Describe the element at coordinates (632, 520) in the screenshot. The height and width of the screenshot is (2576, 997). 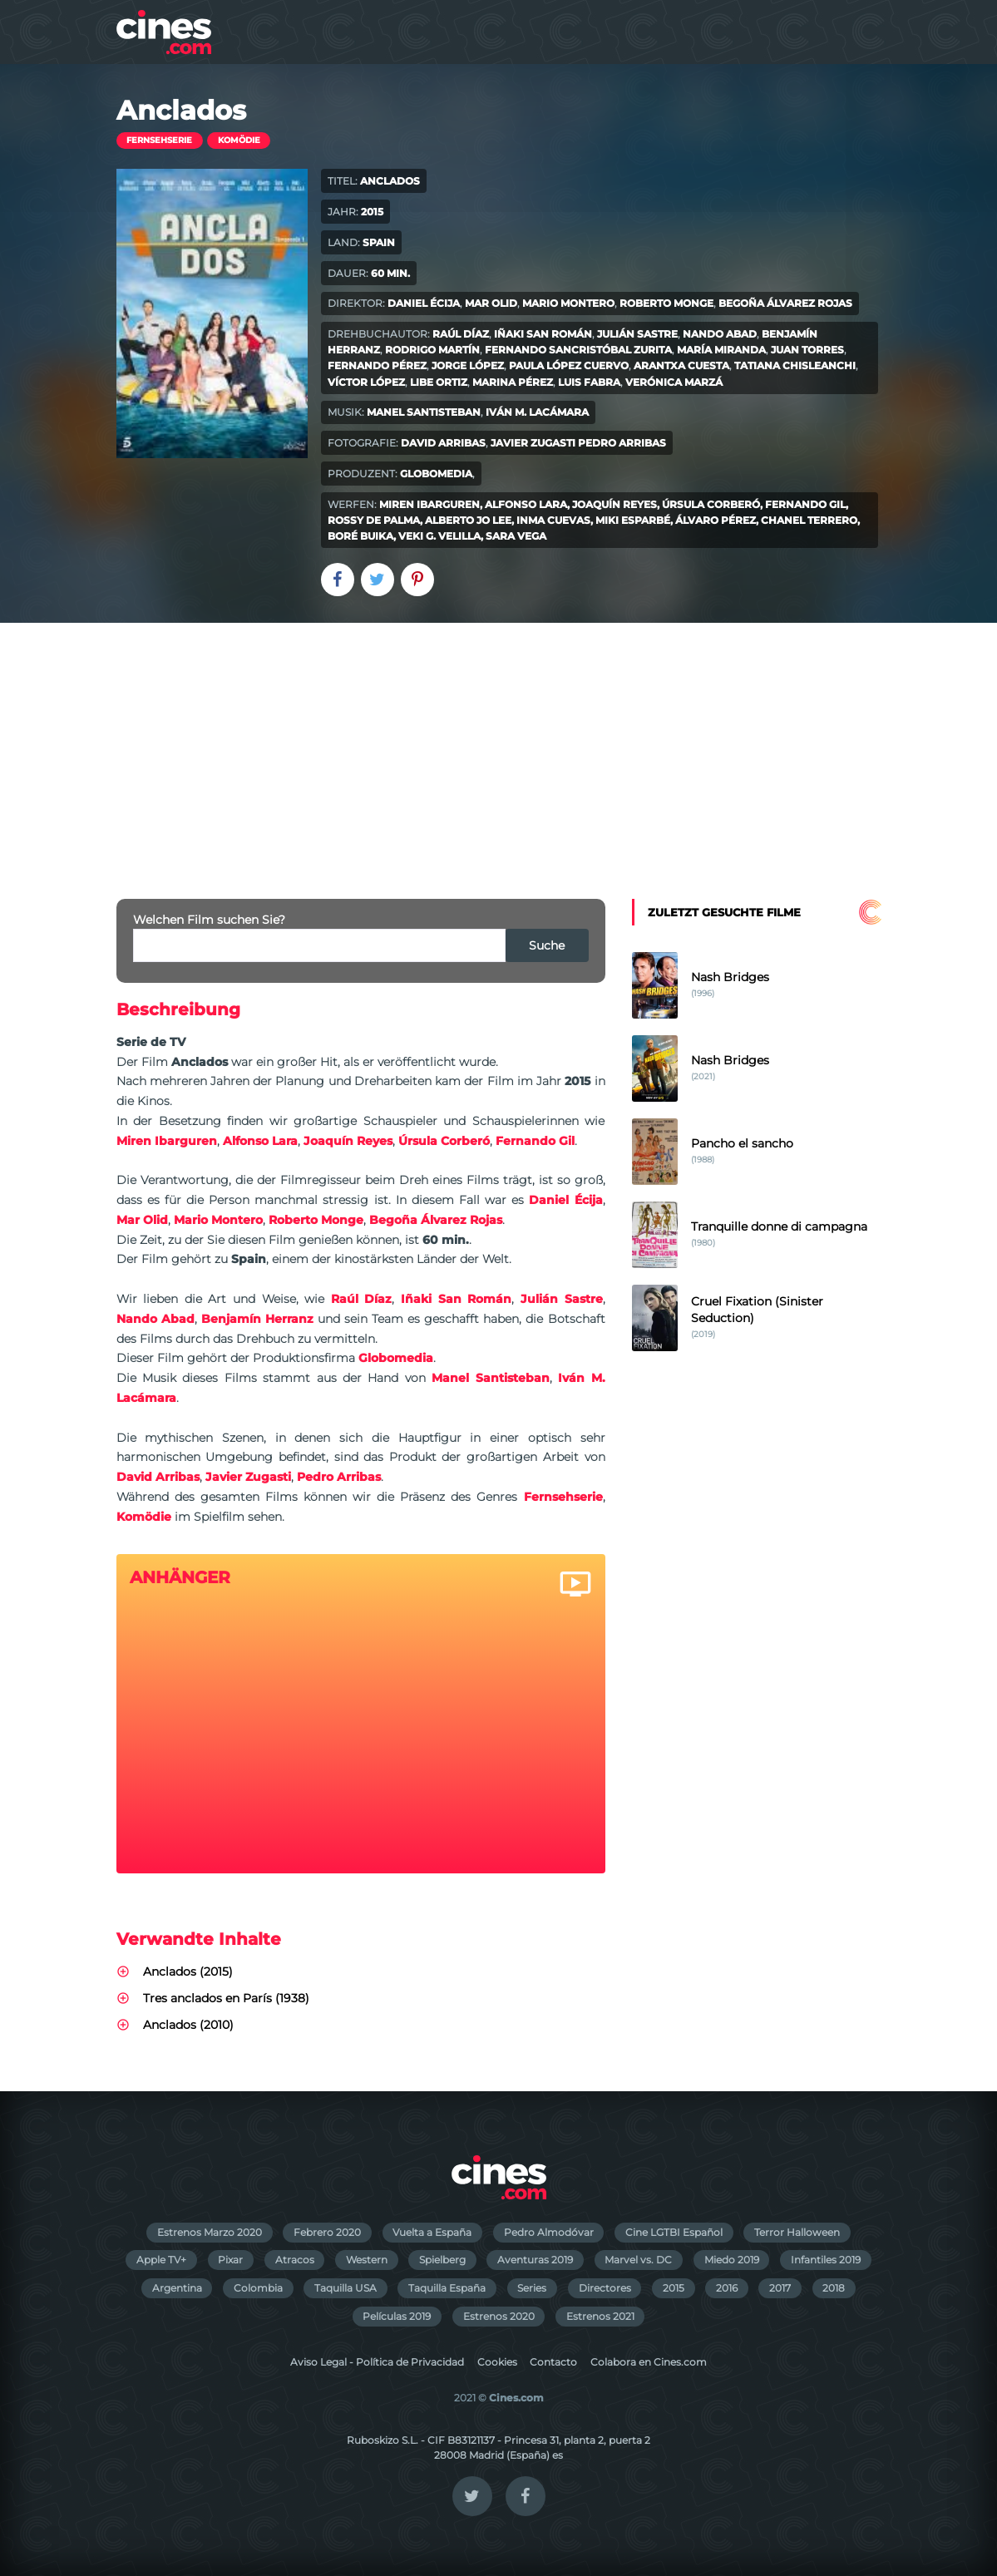
I see `Miki Esparbé` at that location.